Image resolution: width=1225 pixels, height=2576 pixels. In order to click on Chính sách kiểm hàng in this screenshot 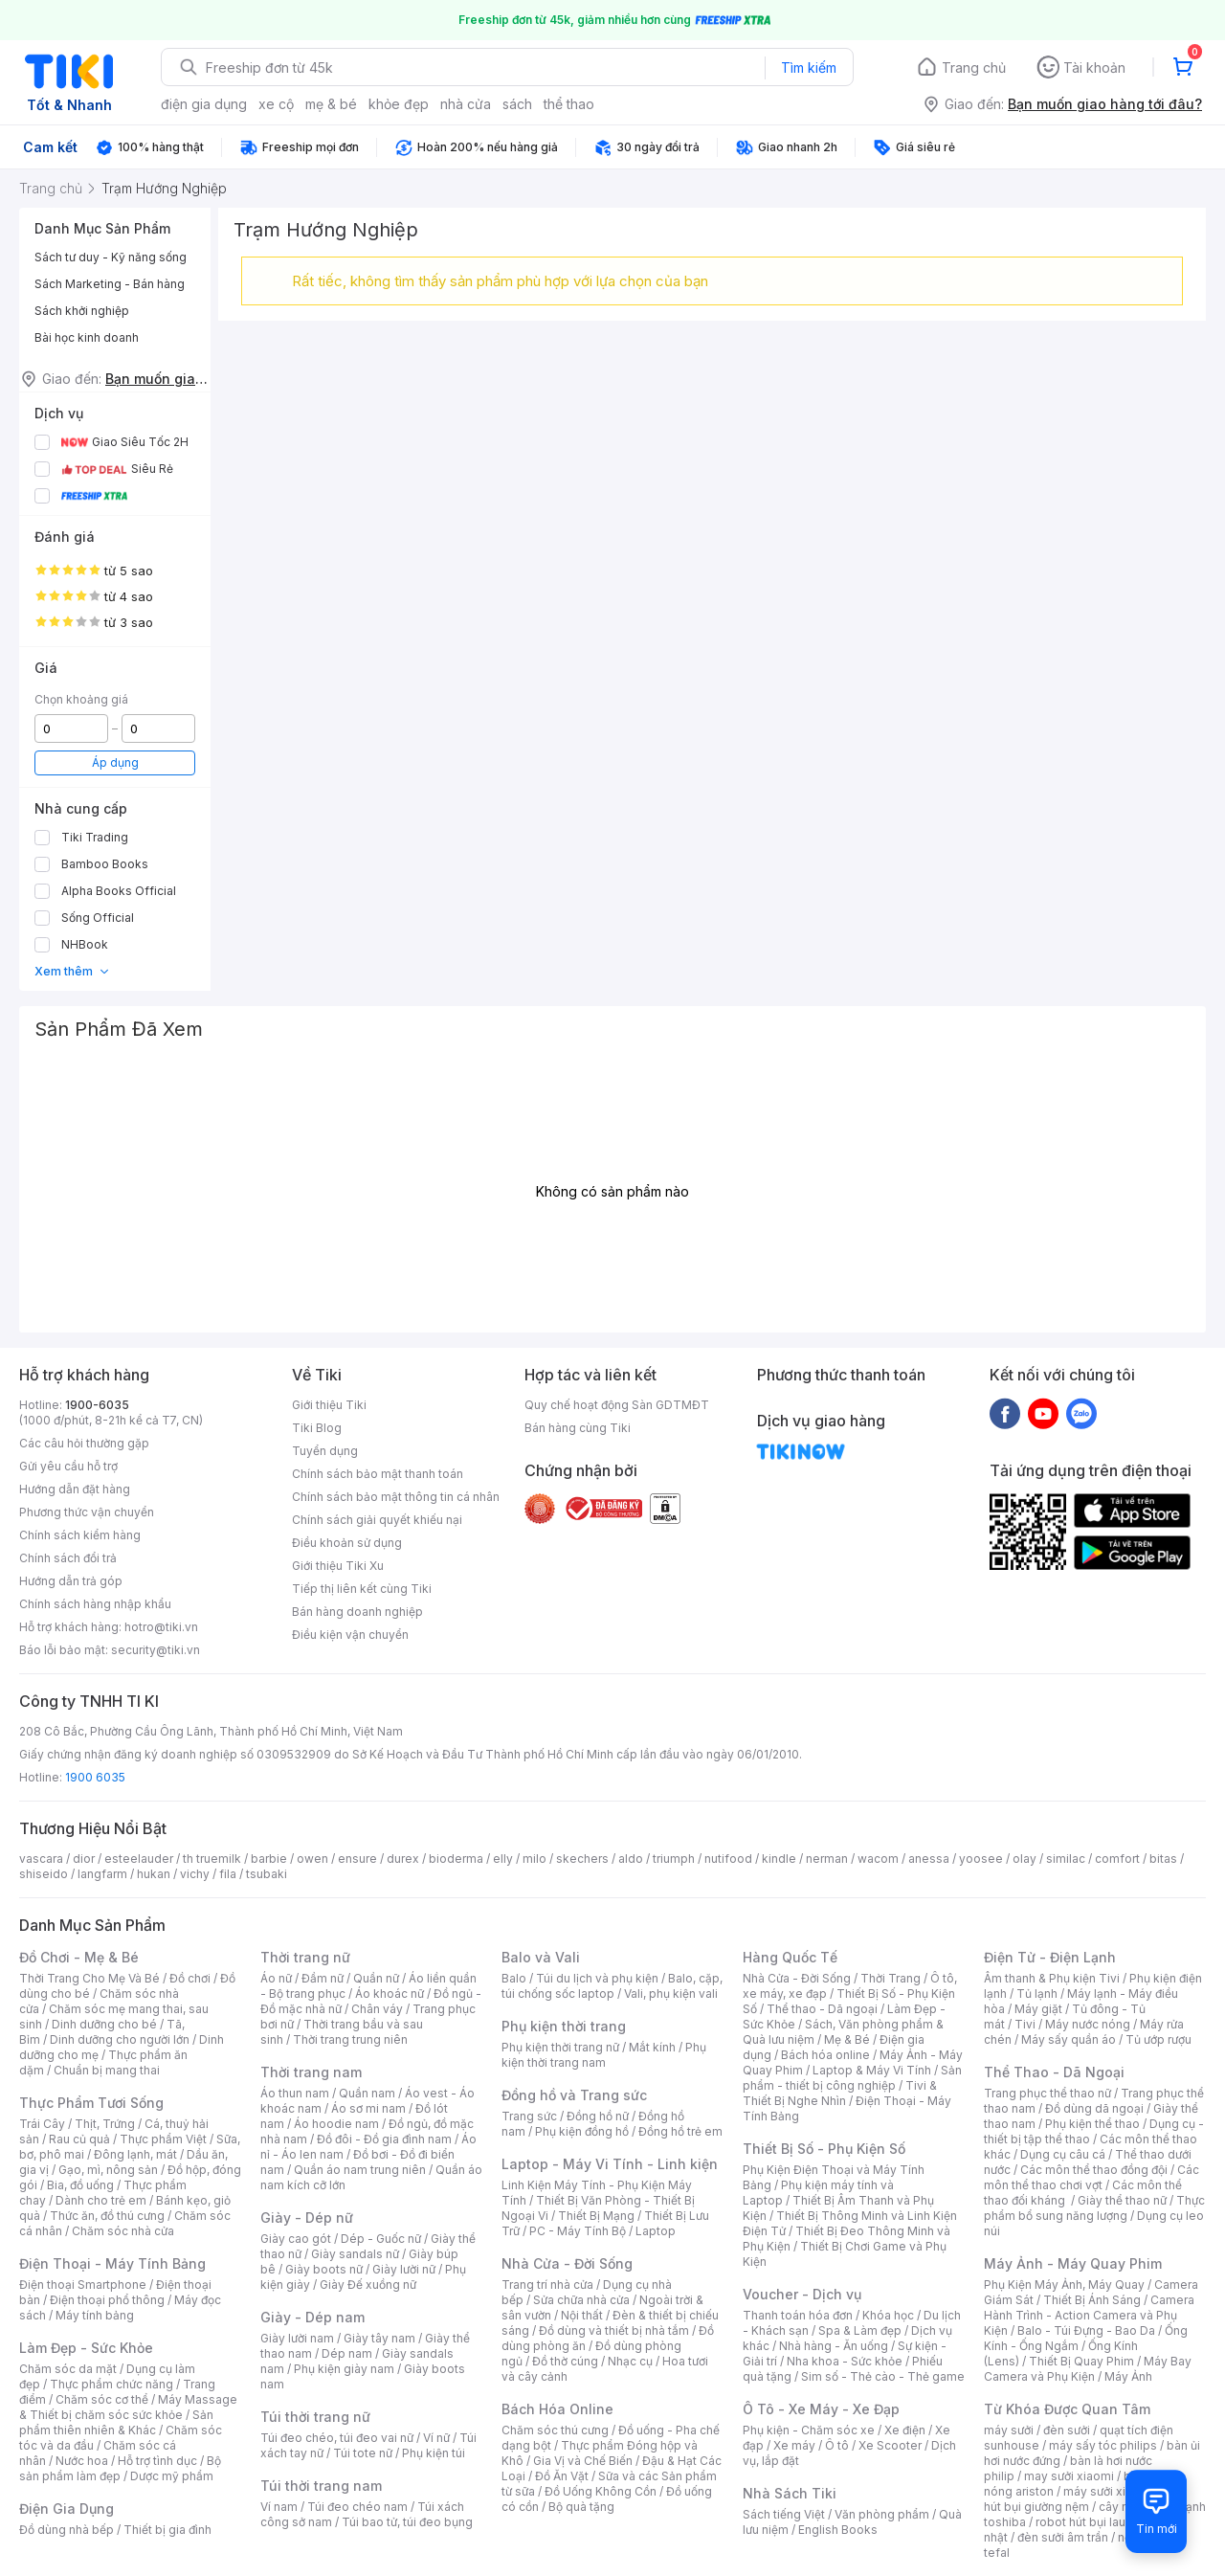, I will do `click(80, 1535)`.